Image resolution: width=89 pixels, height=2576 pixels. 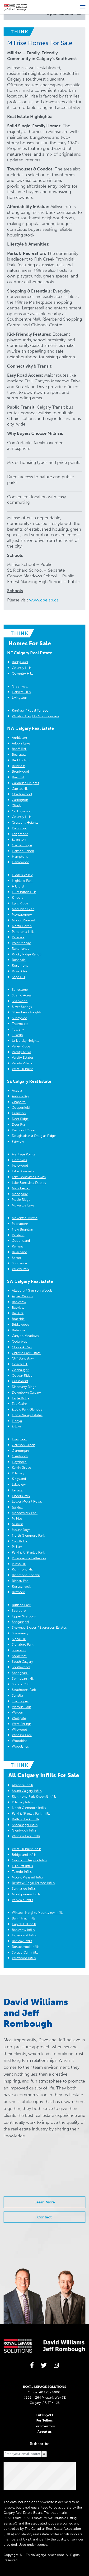 I want to click on Brentwood, so click(x=20, y=772).